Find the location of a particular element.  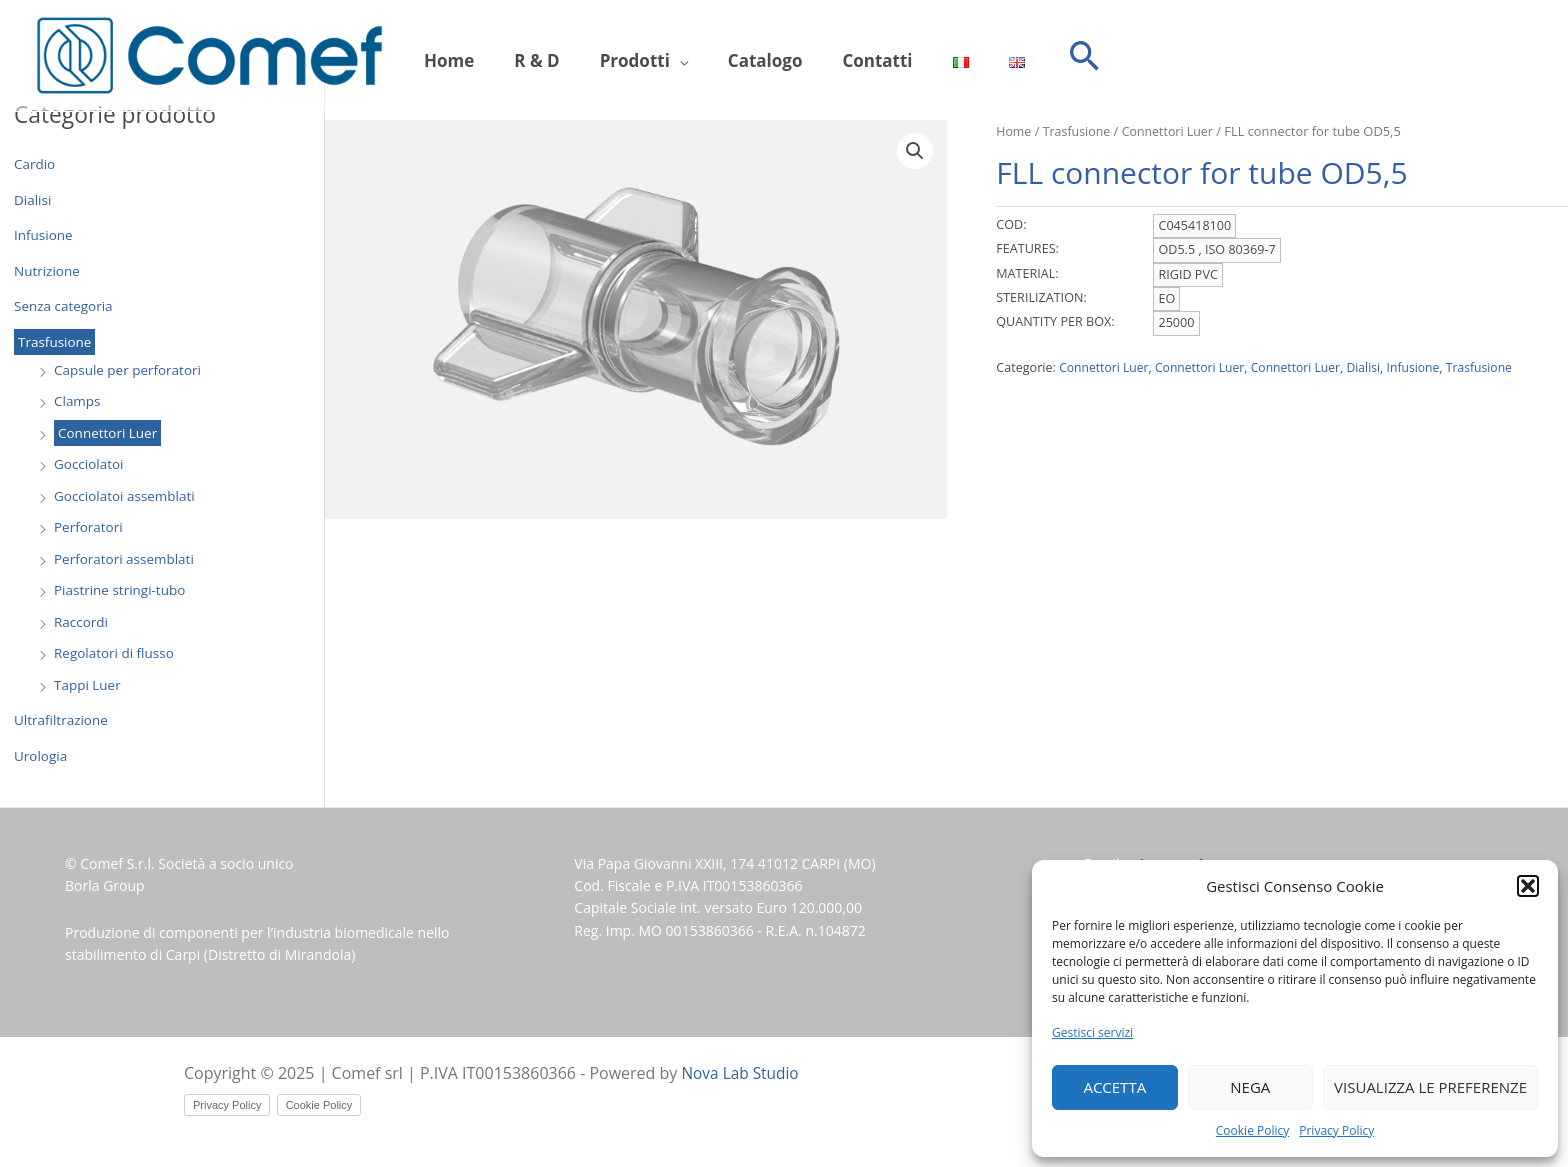

Dialisi is located at coordinates (33, 199).